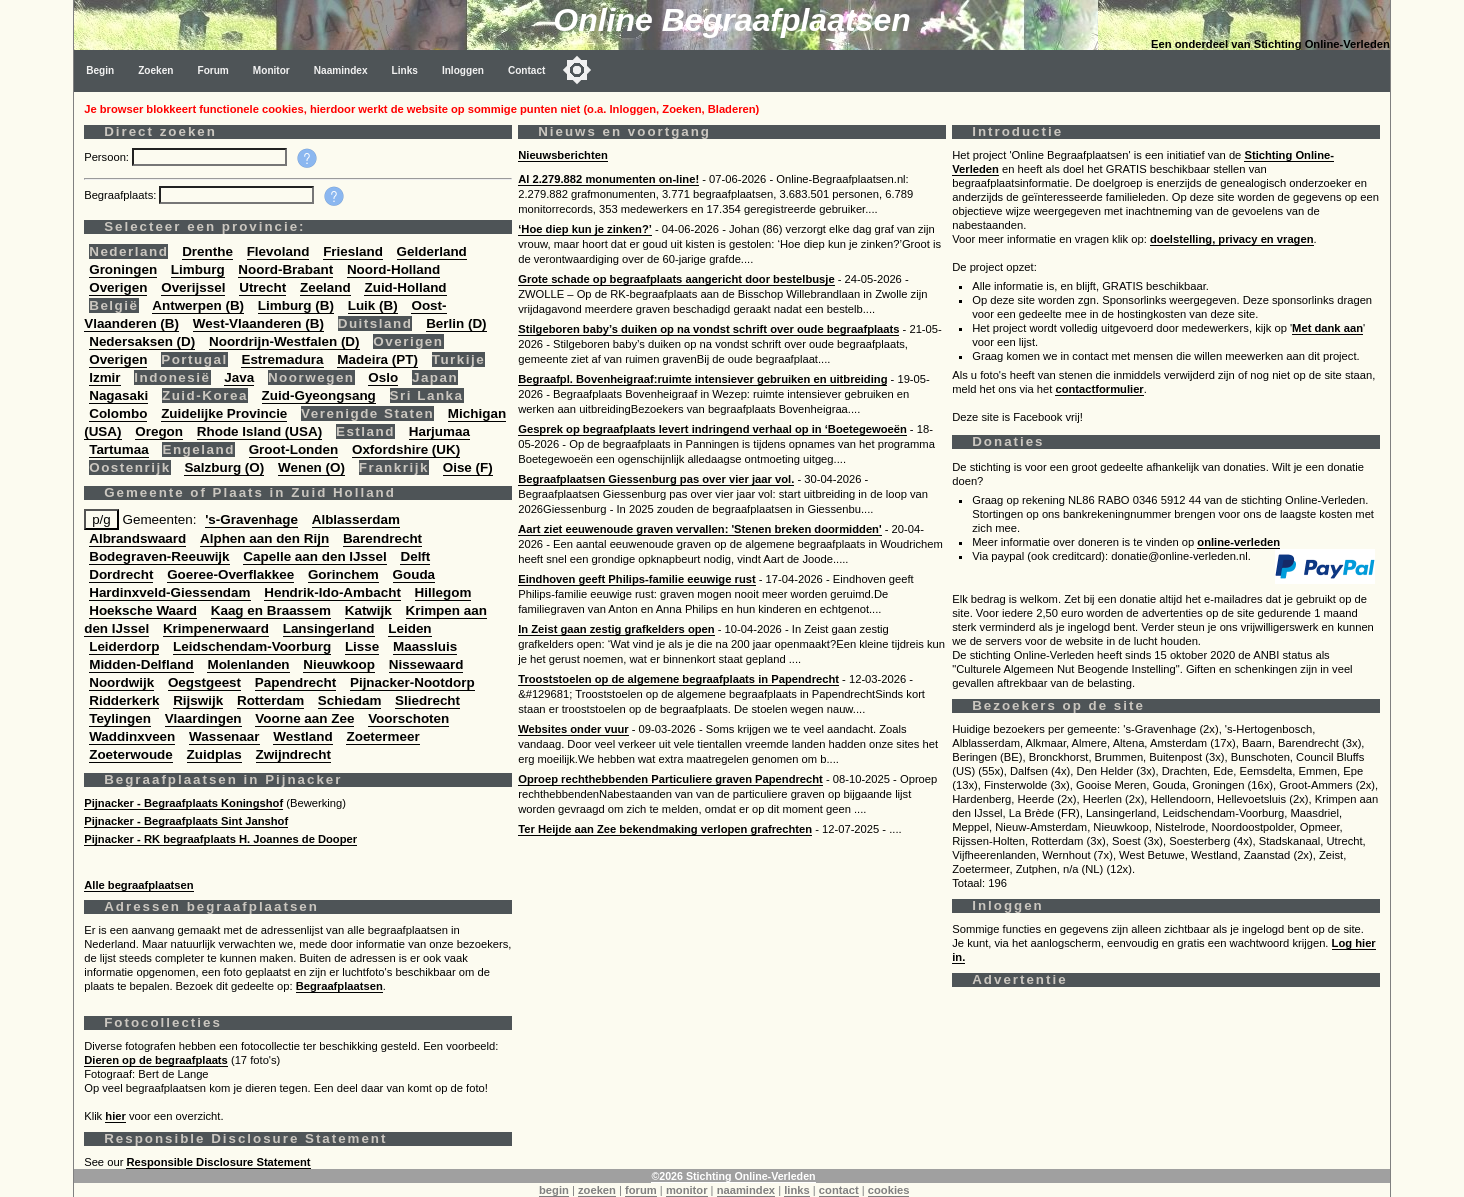  I want to click on Pijnacker - RK begraafplaats H. Joannes de Dooper, so click(220, 839).